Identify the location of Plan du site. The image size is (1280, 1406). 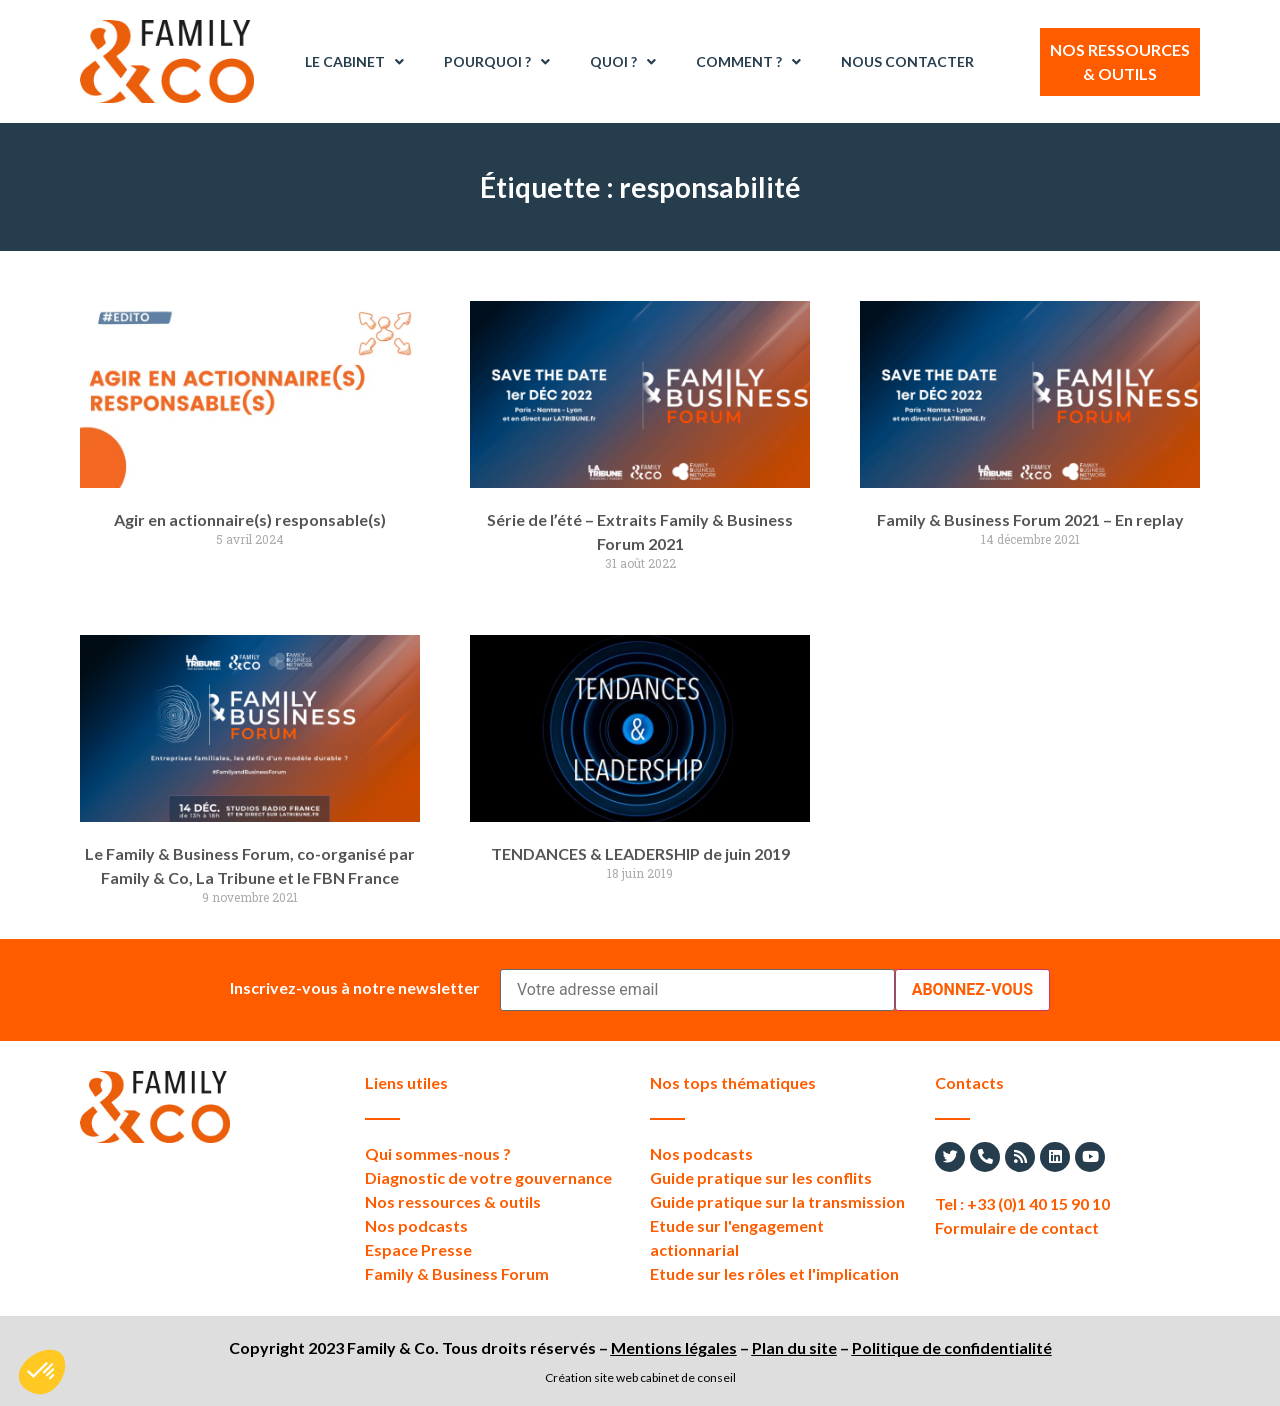
(794, 1347).